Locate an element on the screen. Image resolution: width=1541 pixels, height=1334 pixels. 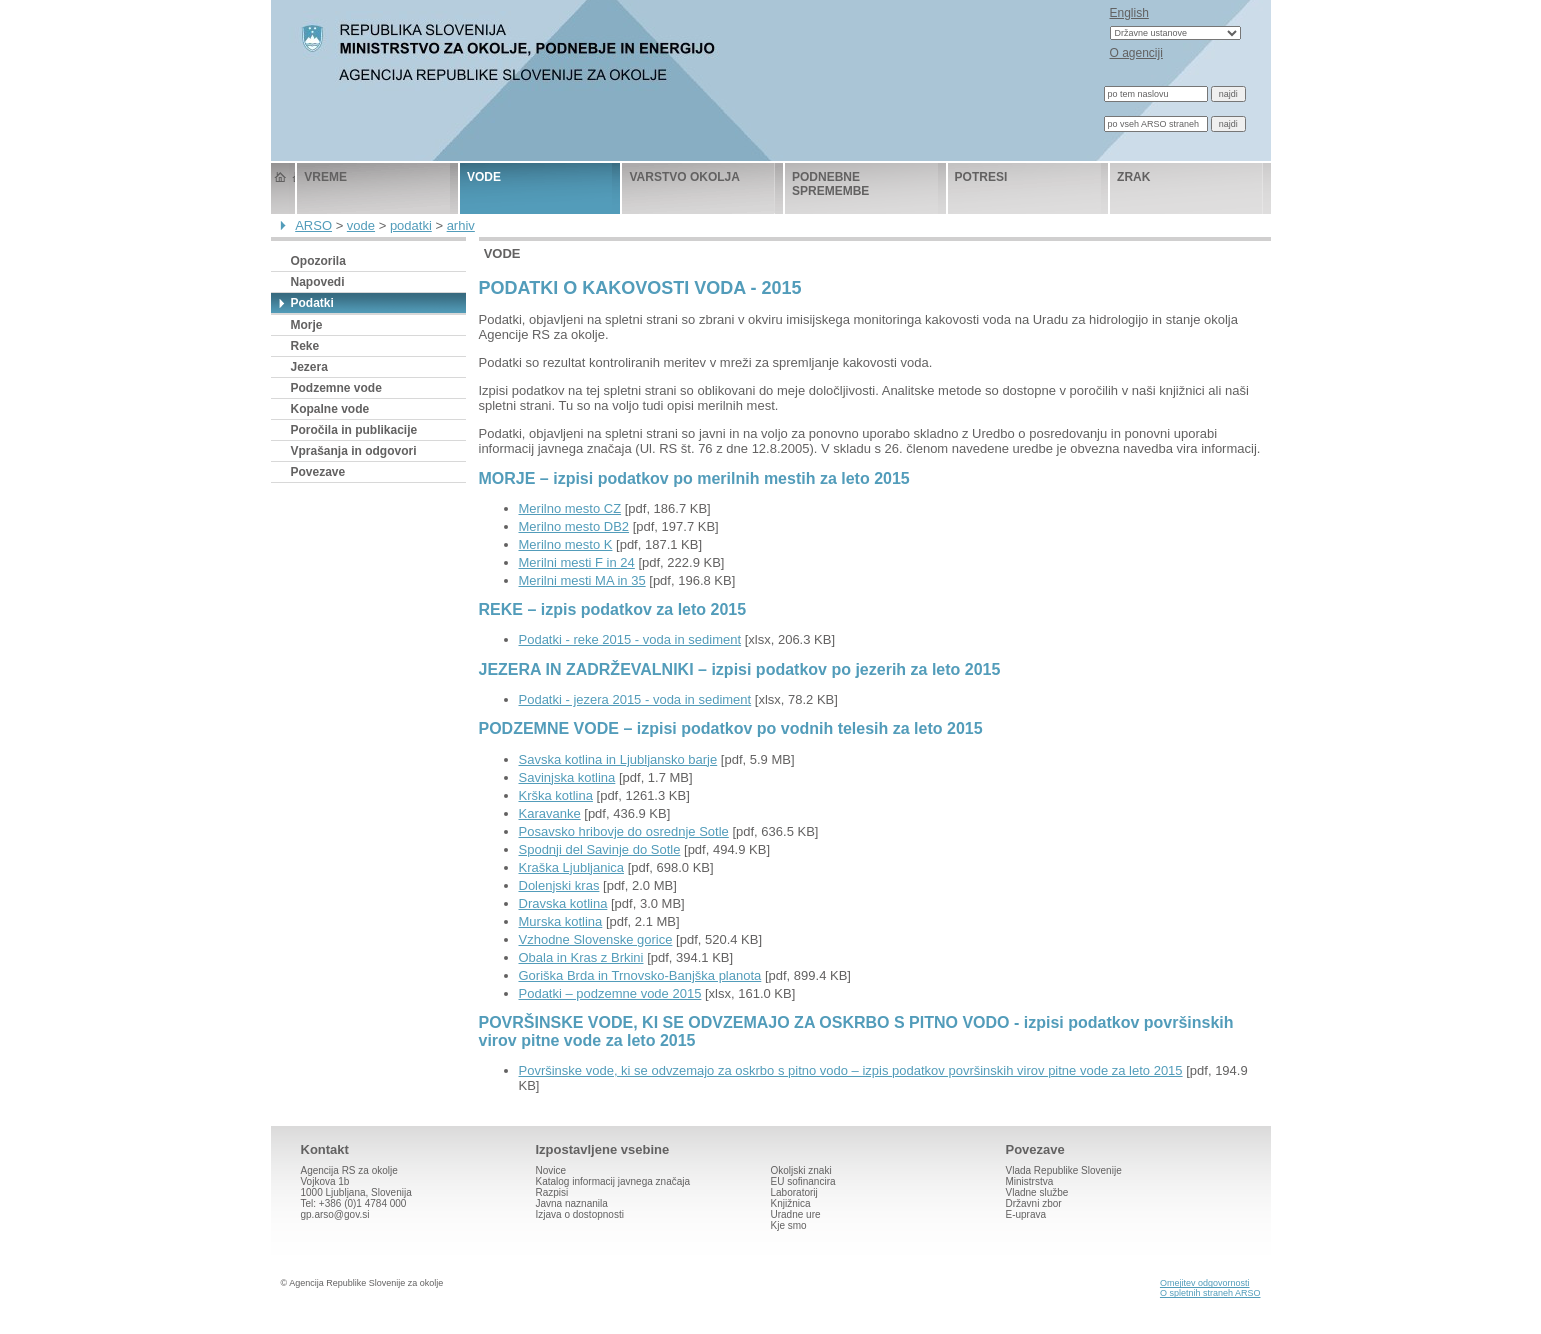
Vlada Republike Slovenije is located at coordinates (1064, 1170).